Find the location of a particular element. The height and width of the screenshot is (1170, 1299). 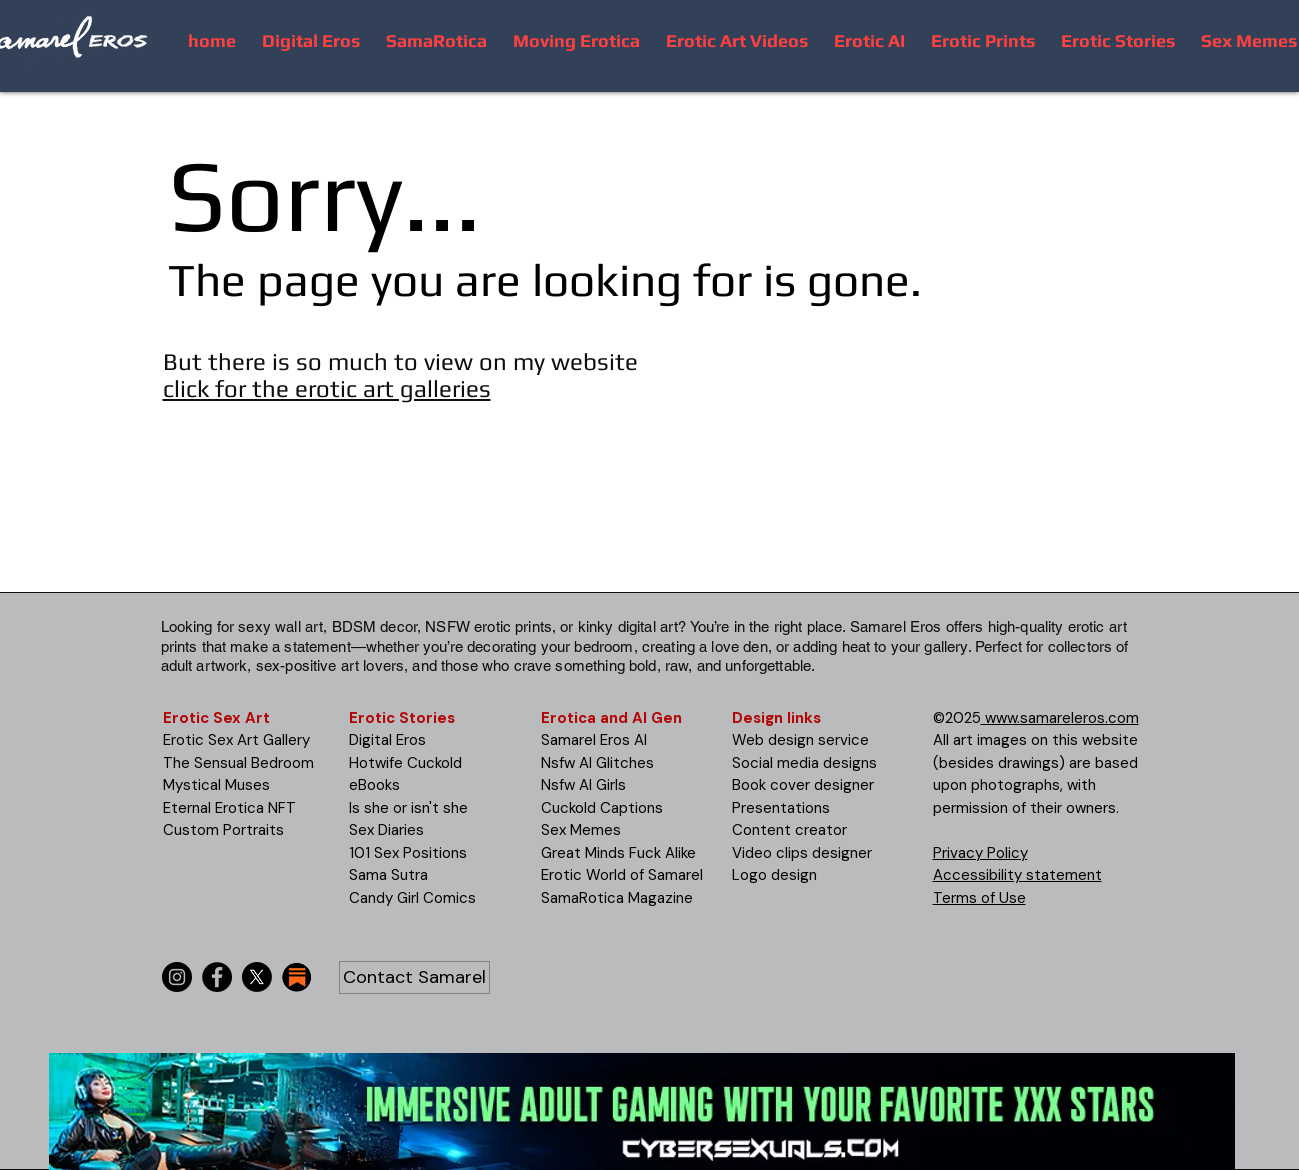

Social media designs is located at coordinates (804, 763).